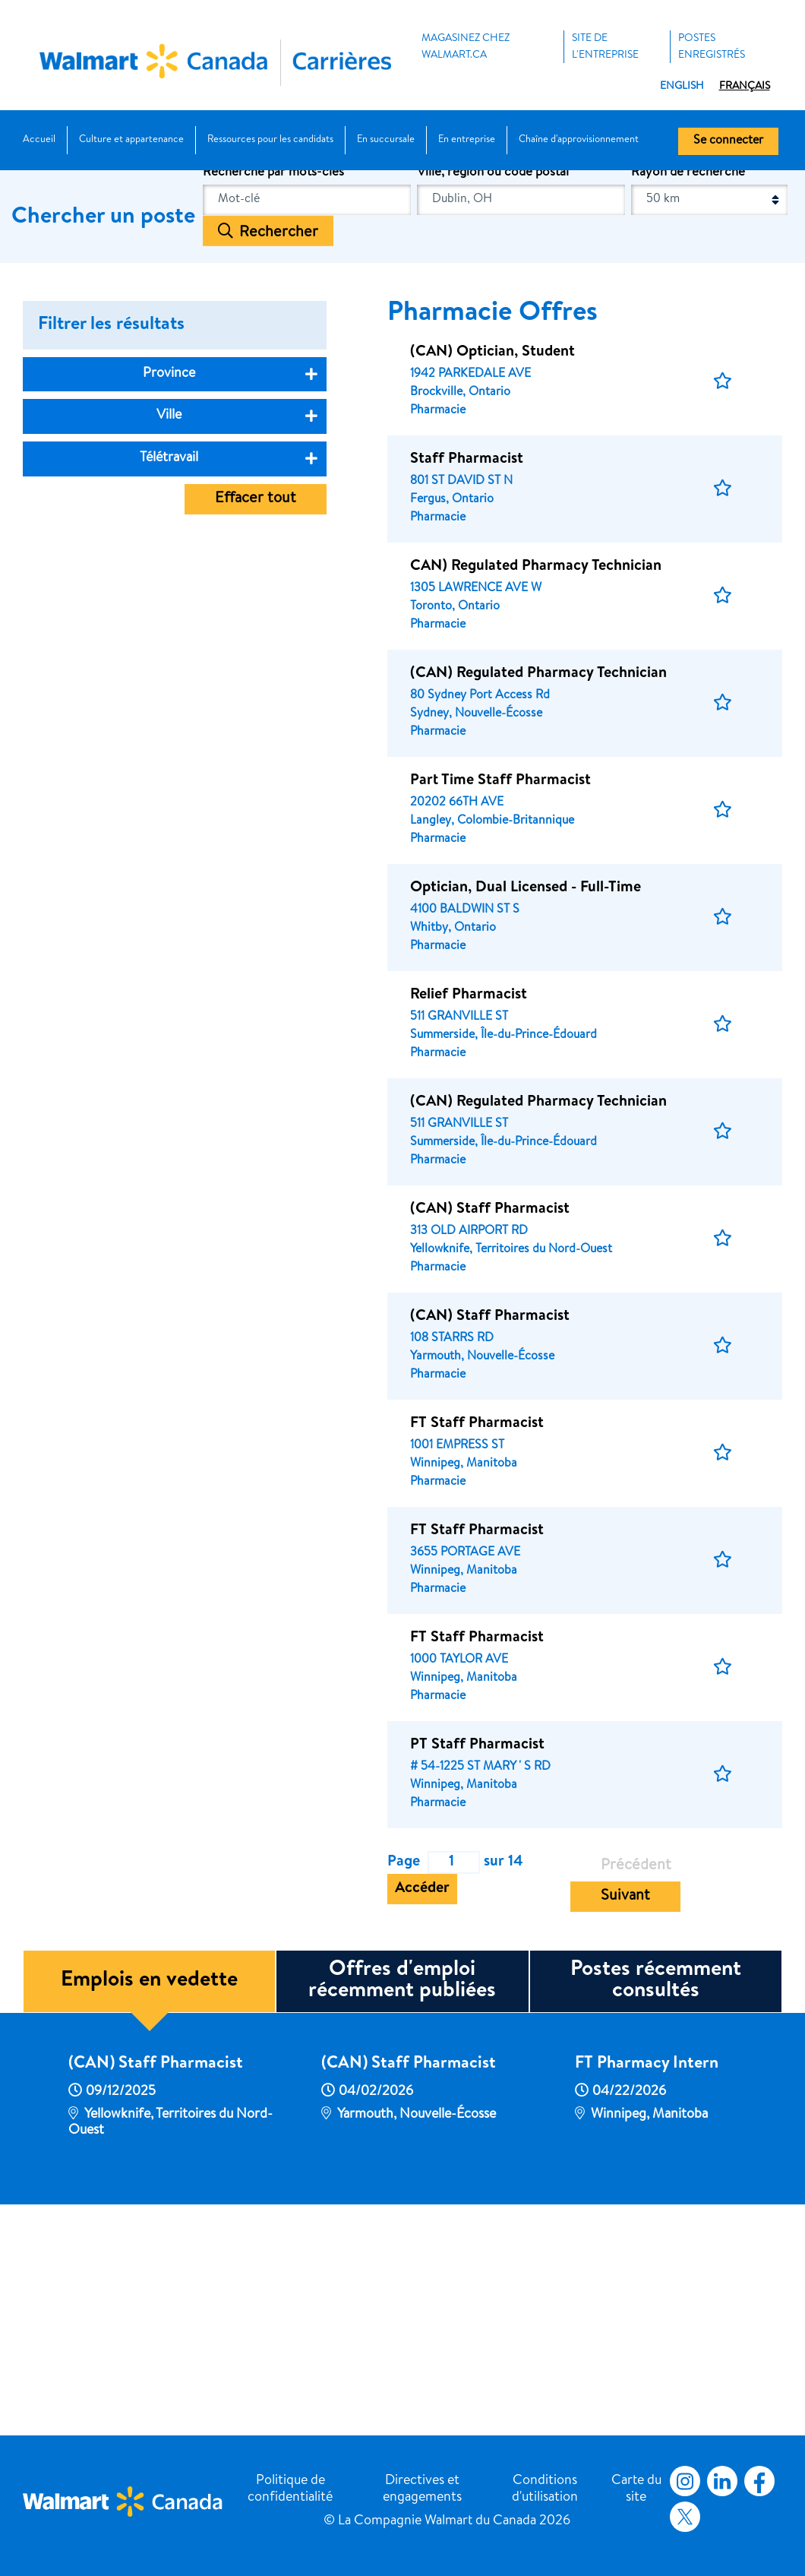  I want to click on English, so click(682, 86).